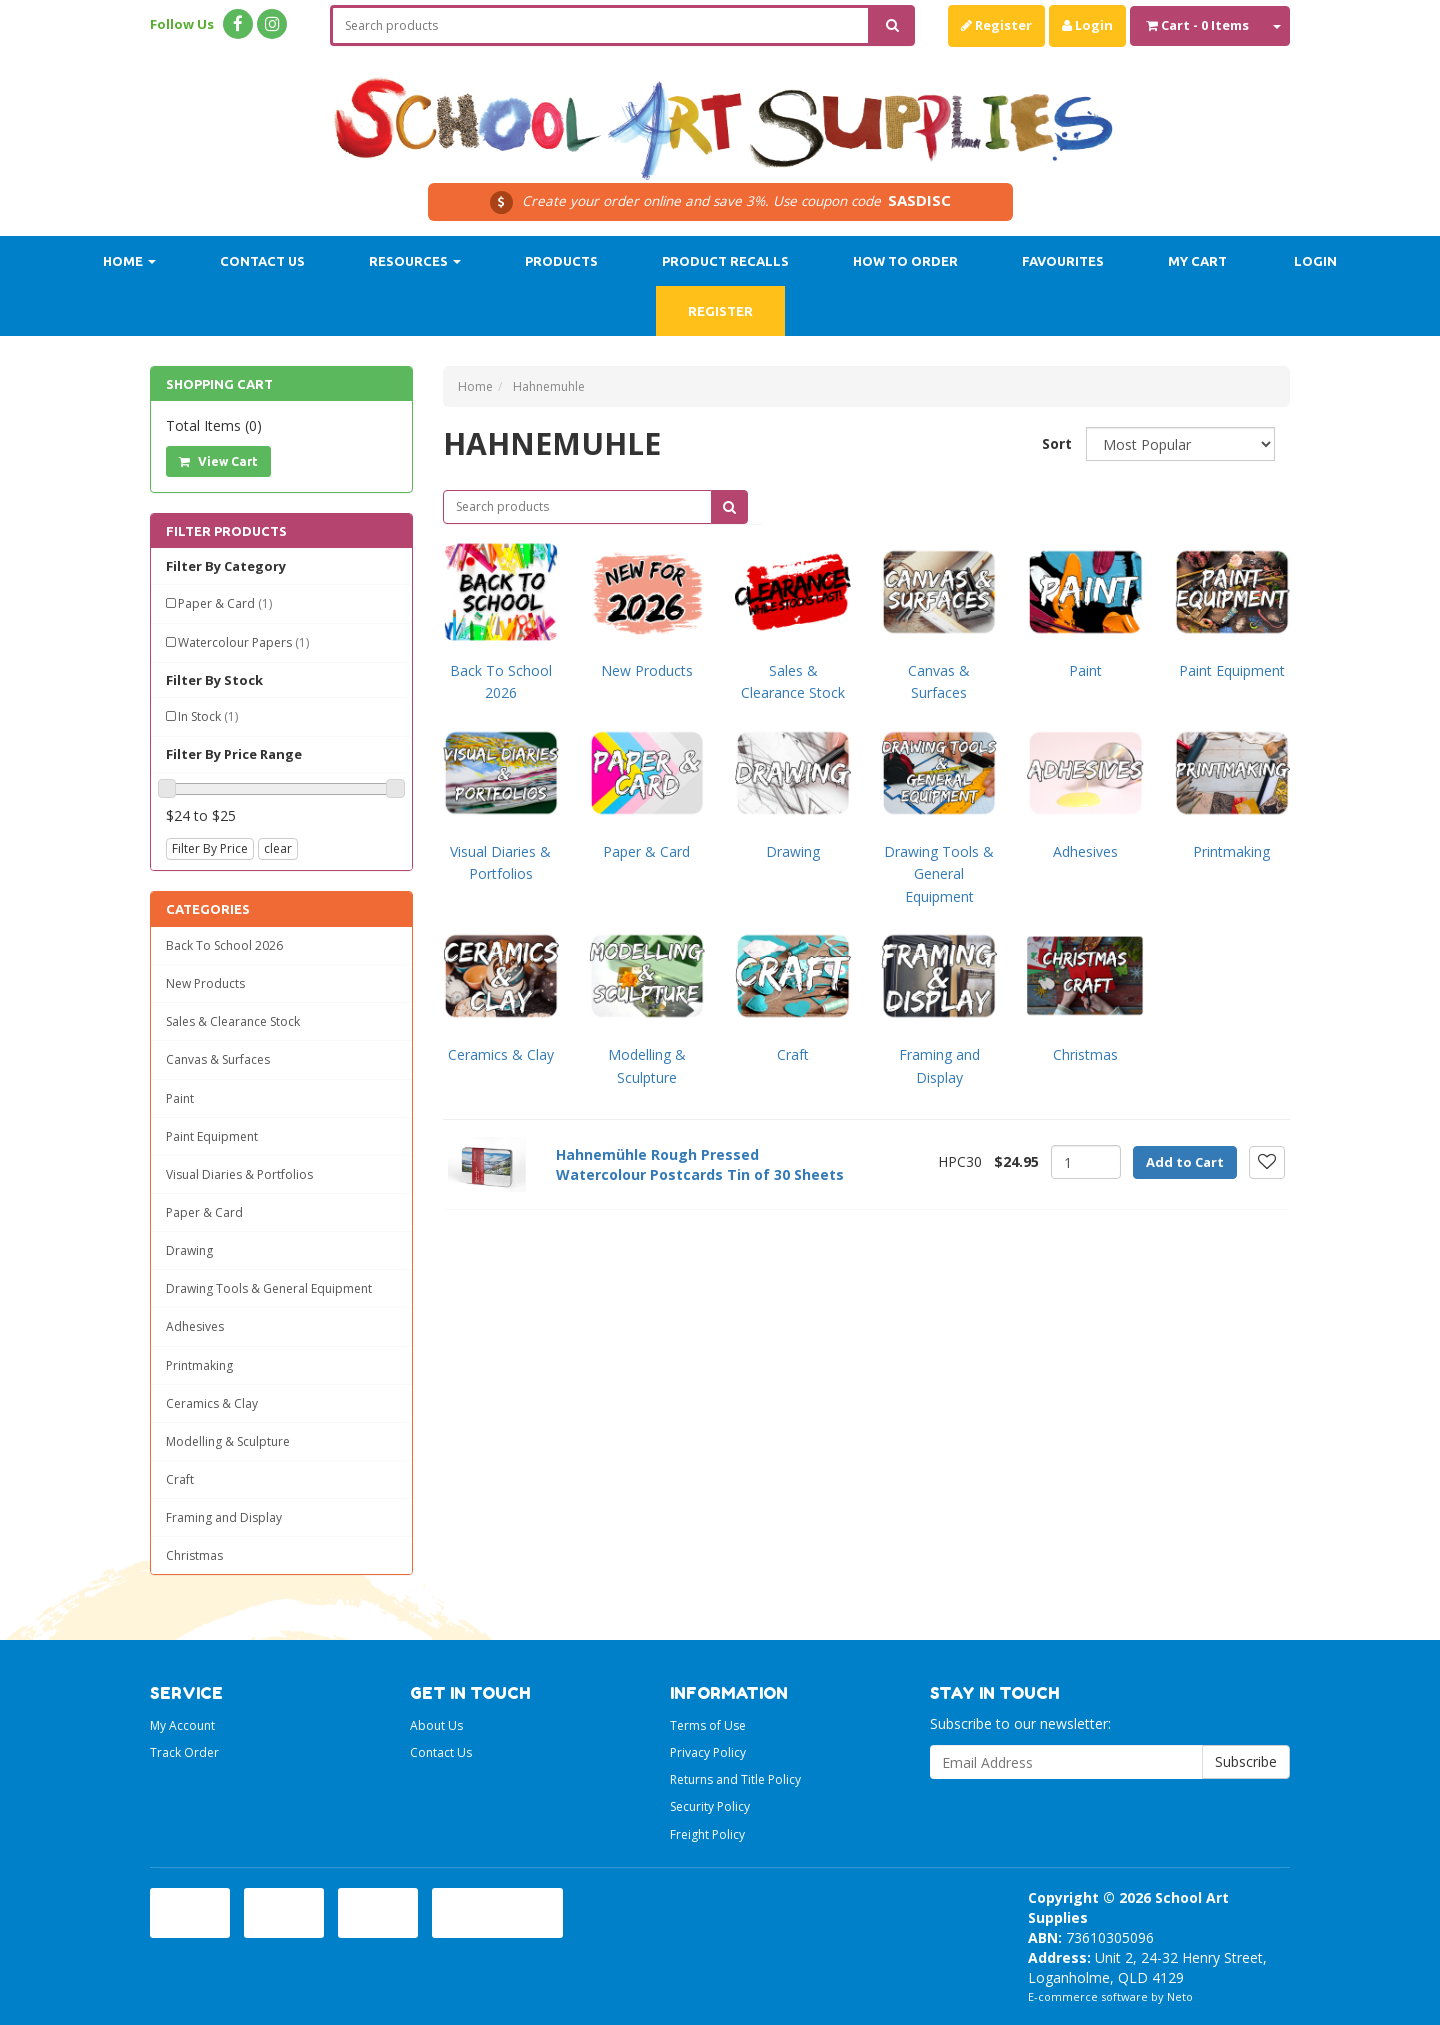 The image size is (1440, 2025). What do you see at coordinates (735, 1779) in the screenshot?
I see `Returns and Title Policy` at bounding box center [735, 1779].